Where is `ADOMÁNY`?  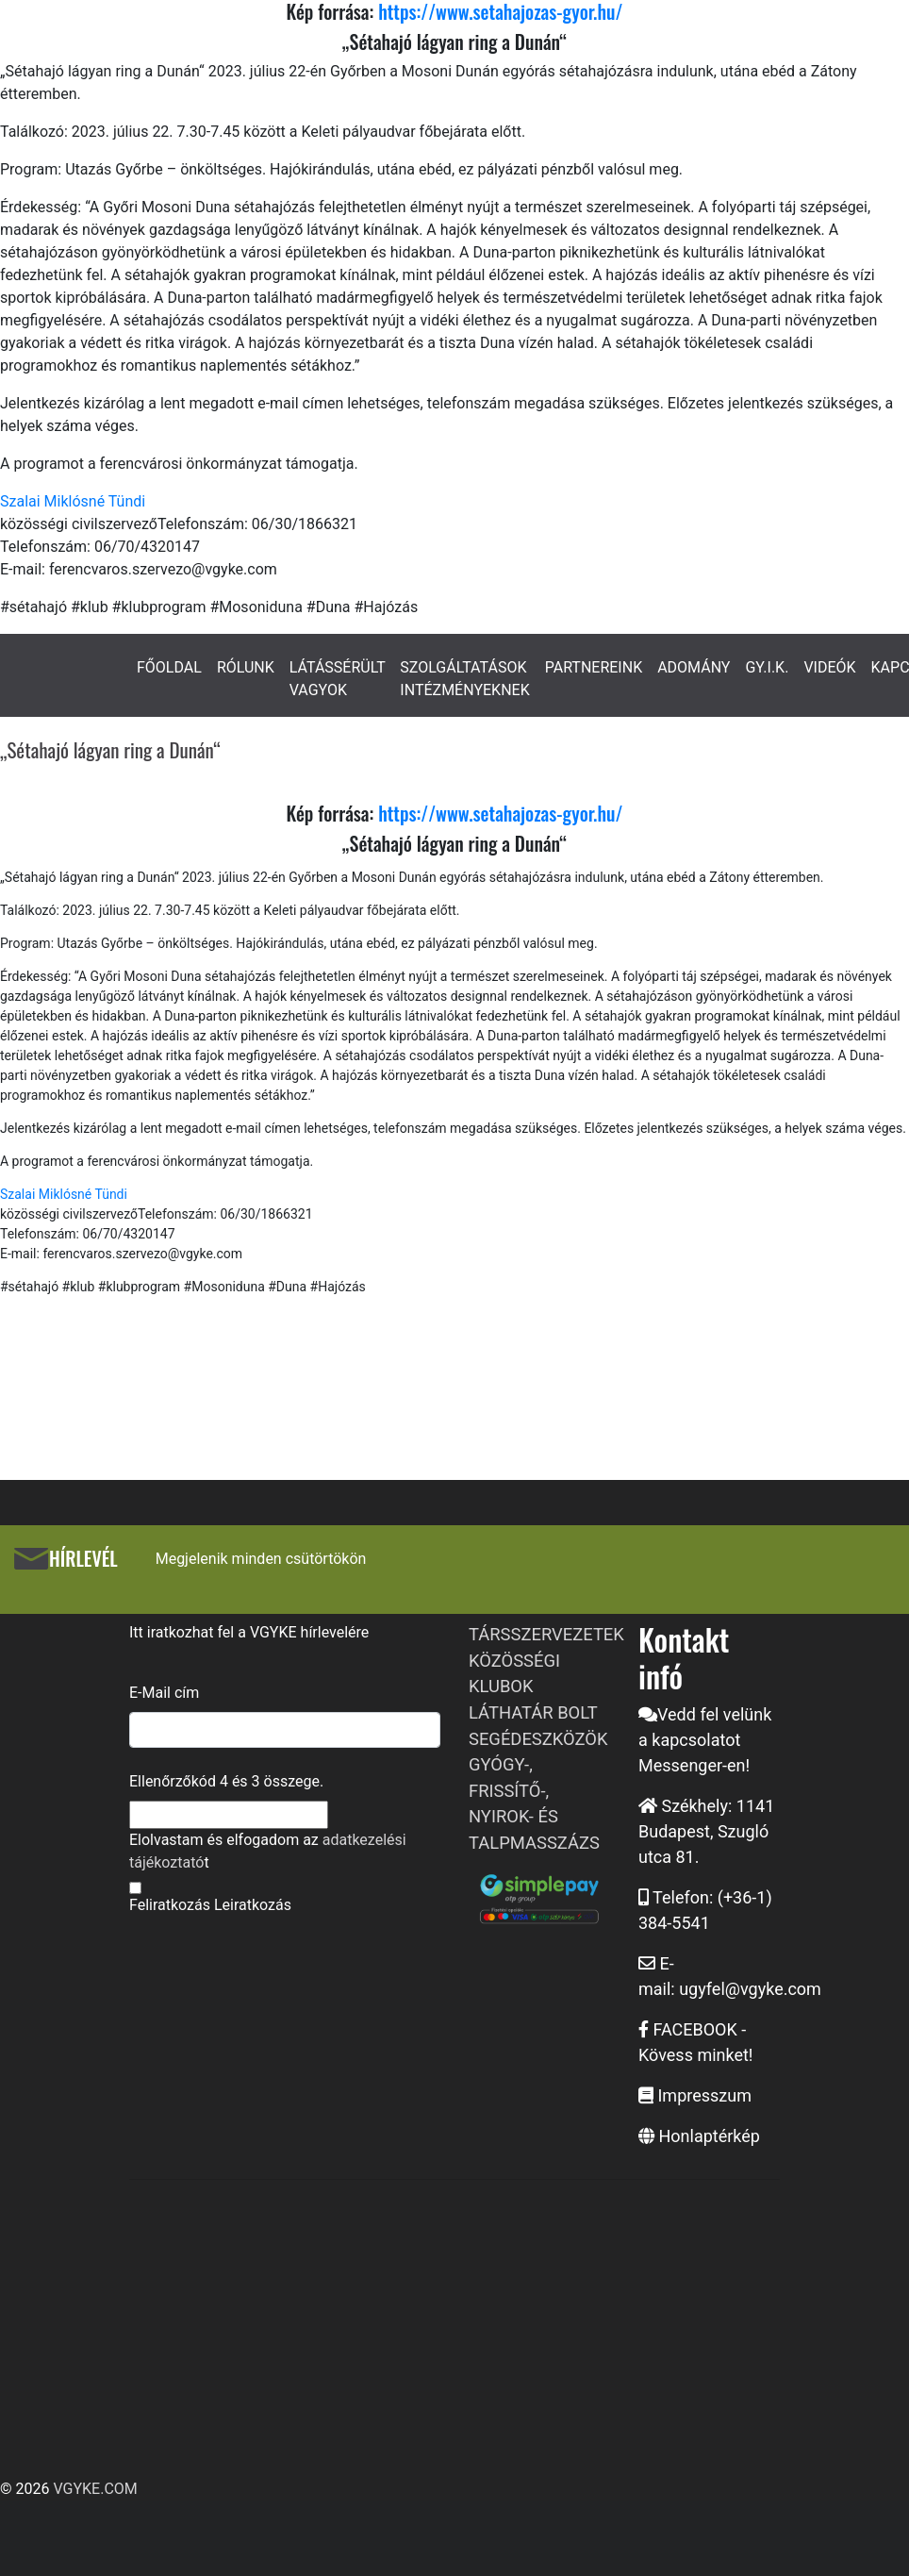 ADOMÁNY is located at coordinates (693, 667).